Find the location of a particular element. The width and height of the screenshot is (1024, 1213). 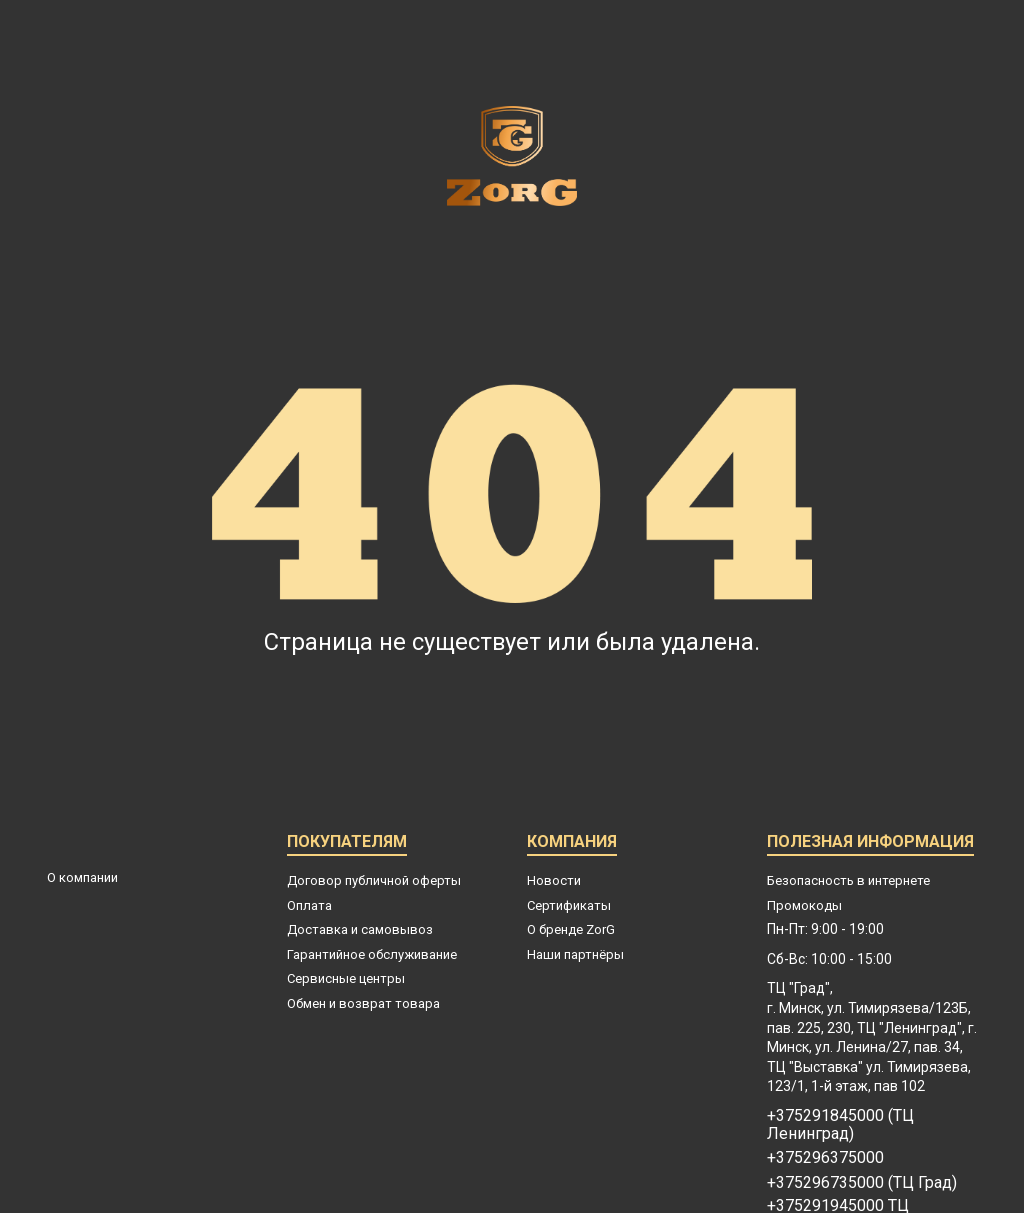

О компании is located at coordinates (82, 877).